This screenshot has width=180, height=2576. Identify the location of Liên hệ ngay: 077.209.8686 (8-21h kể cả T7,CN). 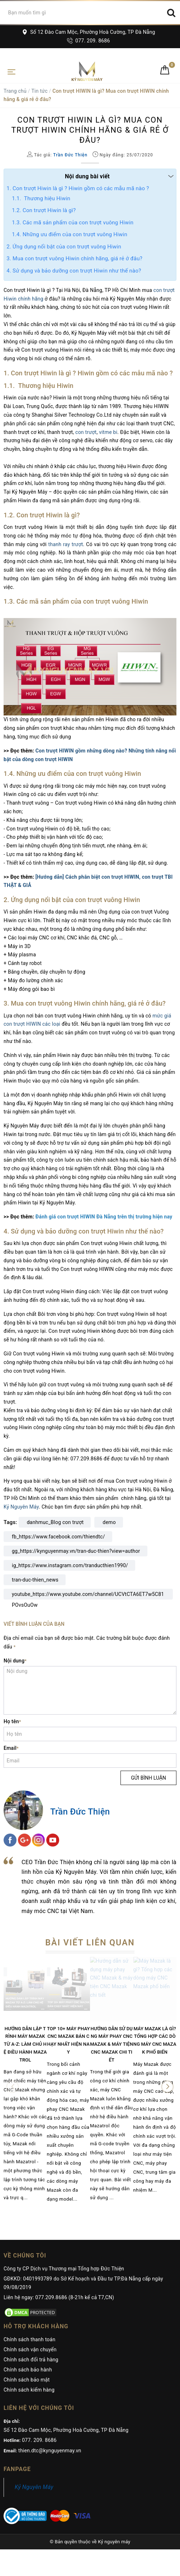
(59, 2297).